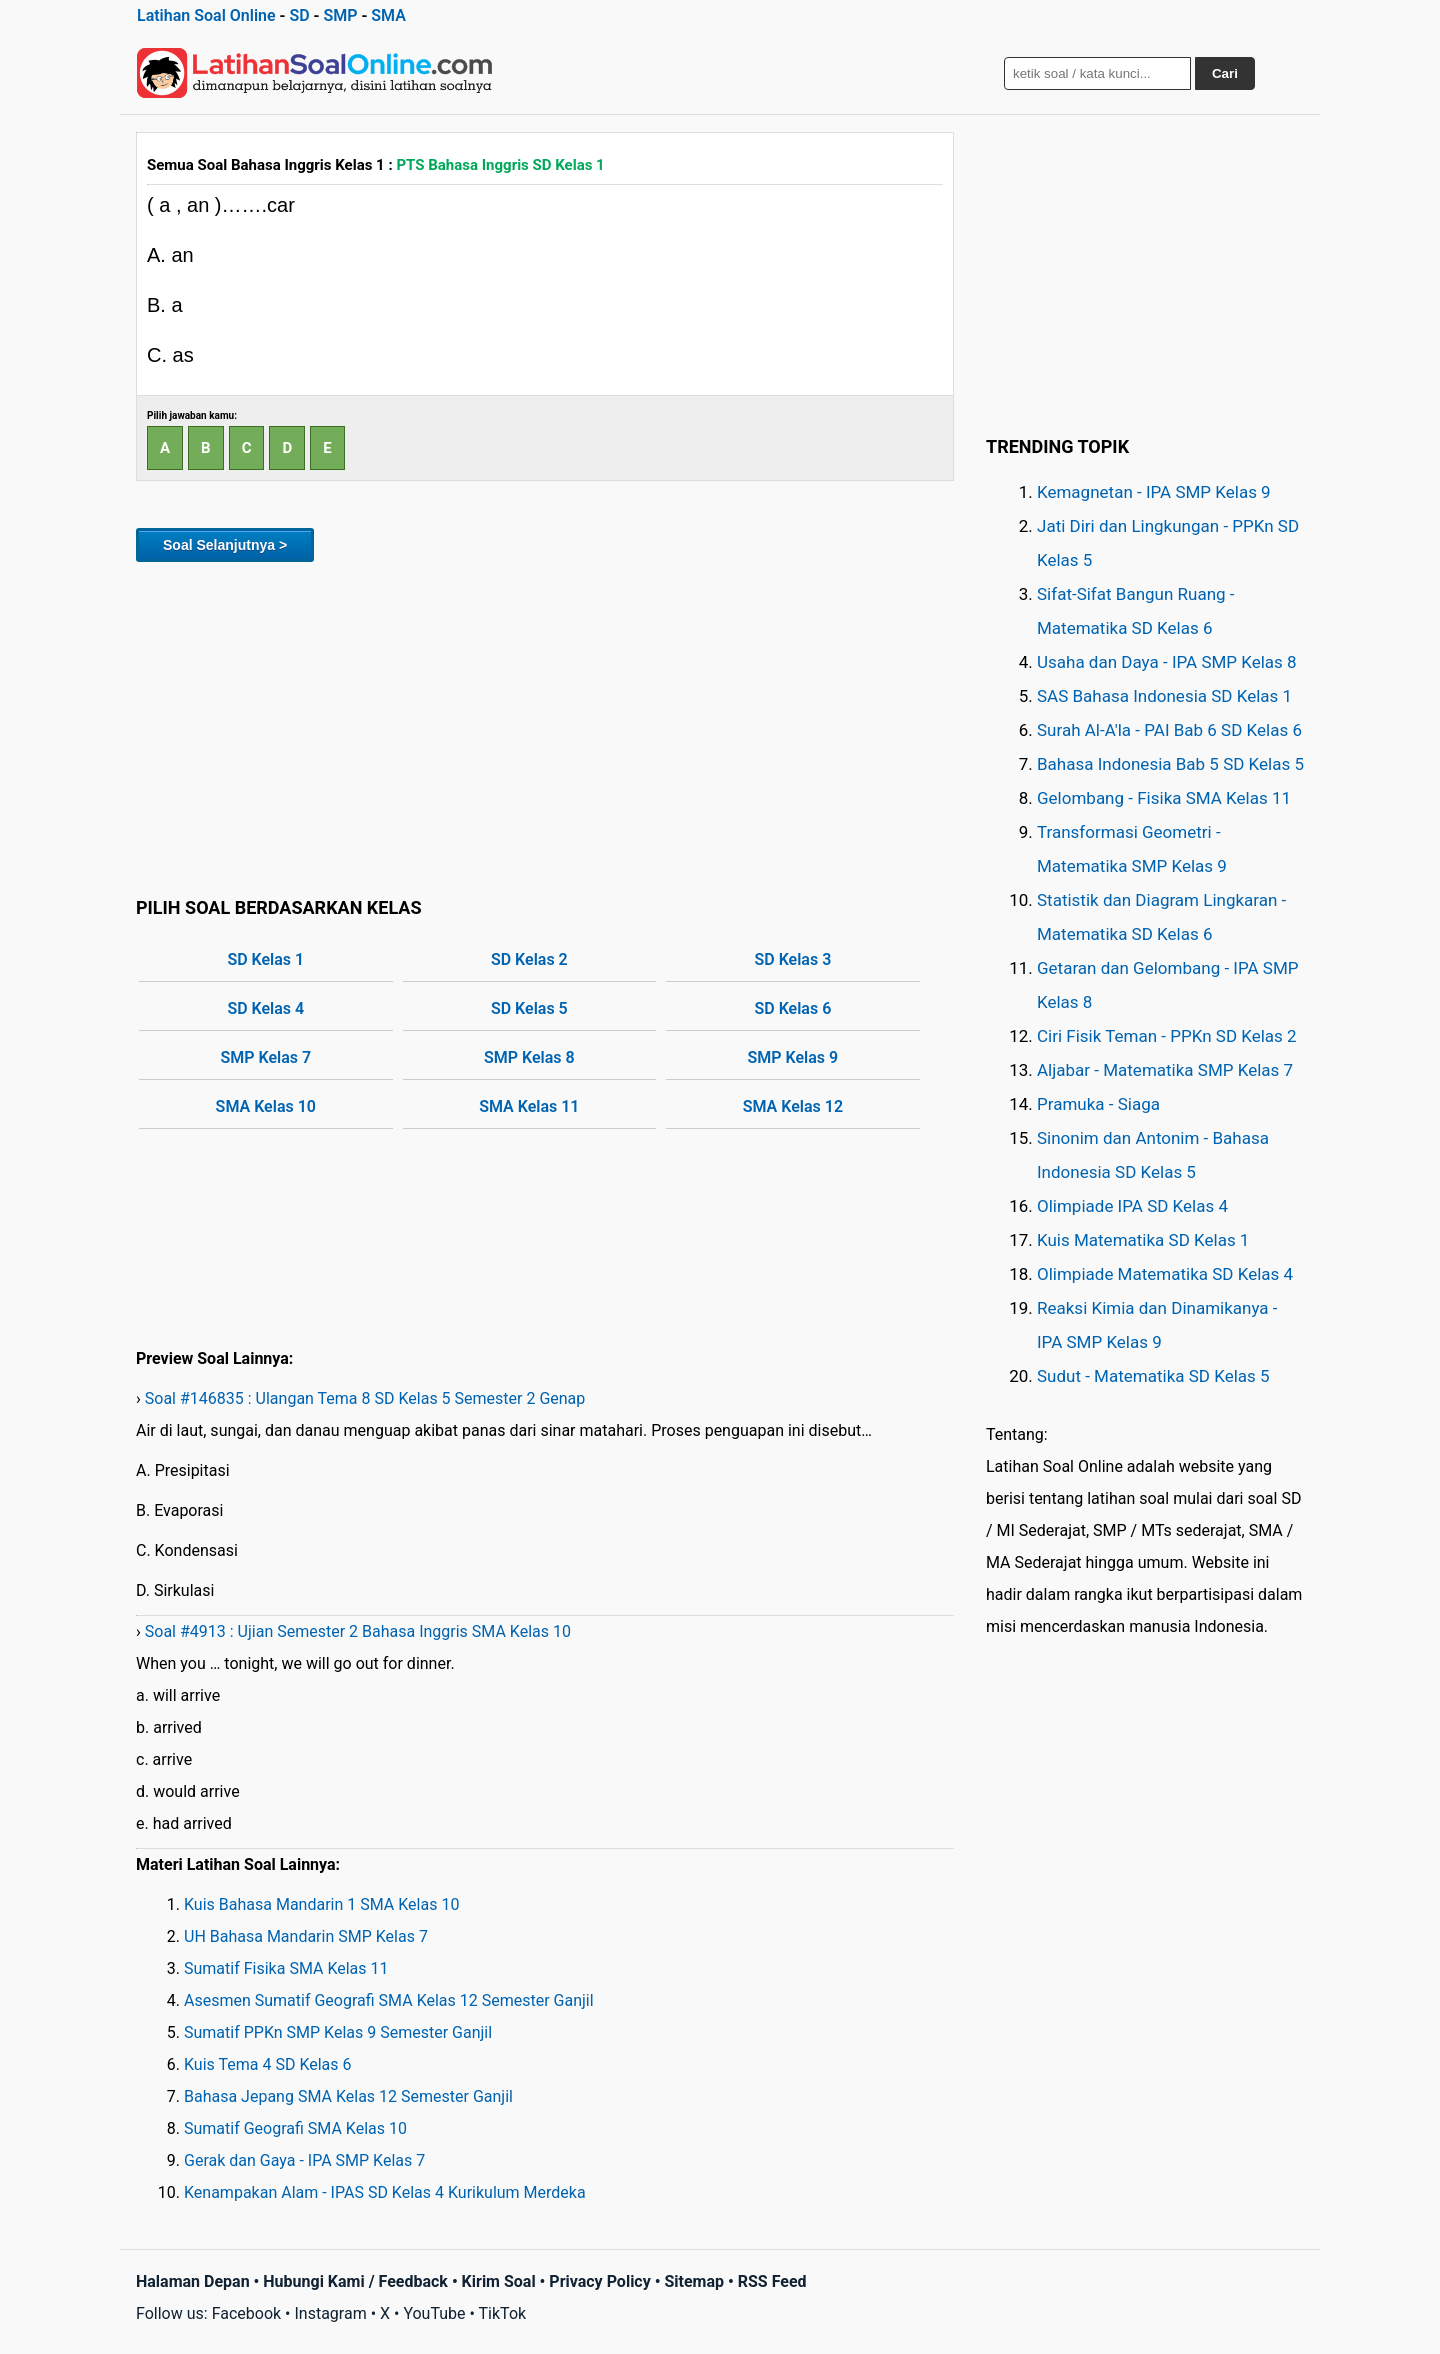  I want to click on Sumatif Fisika SMA Kelas 11, so click(286, 1968).